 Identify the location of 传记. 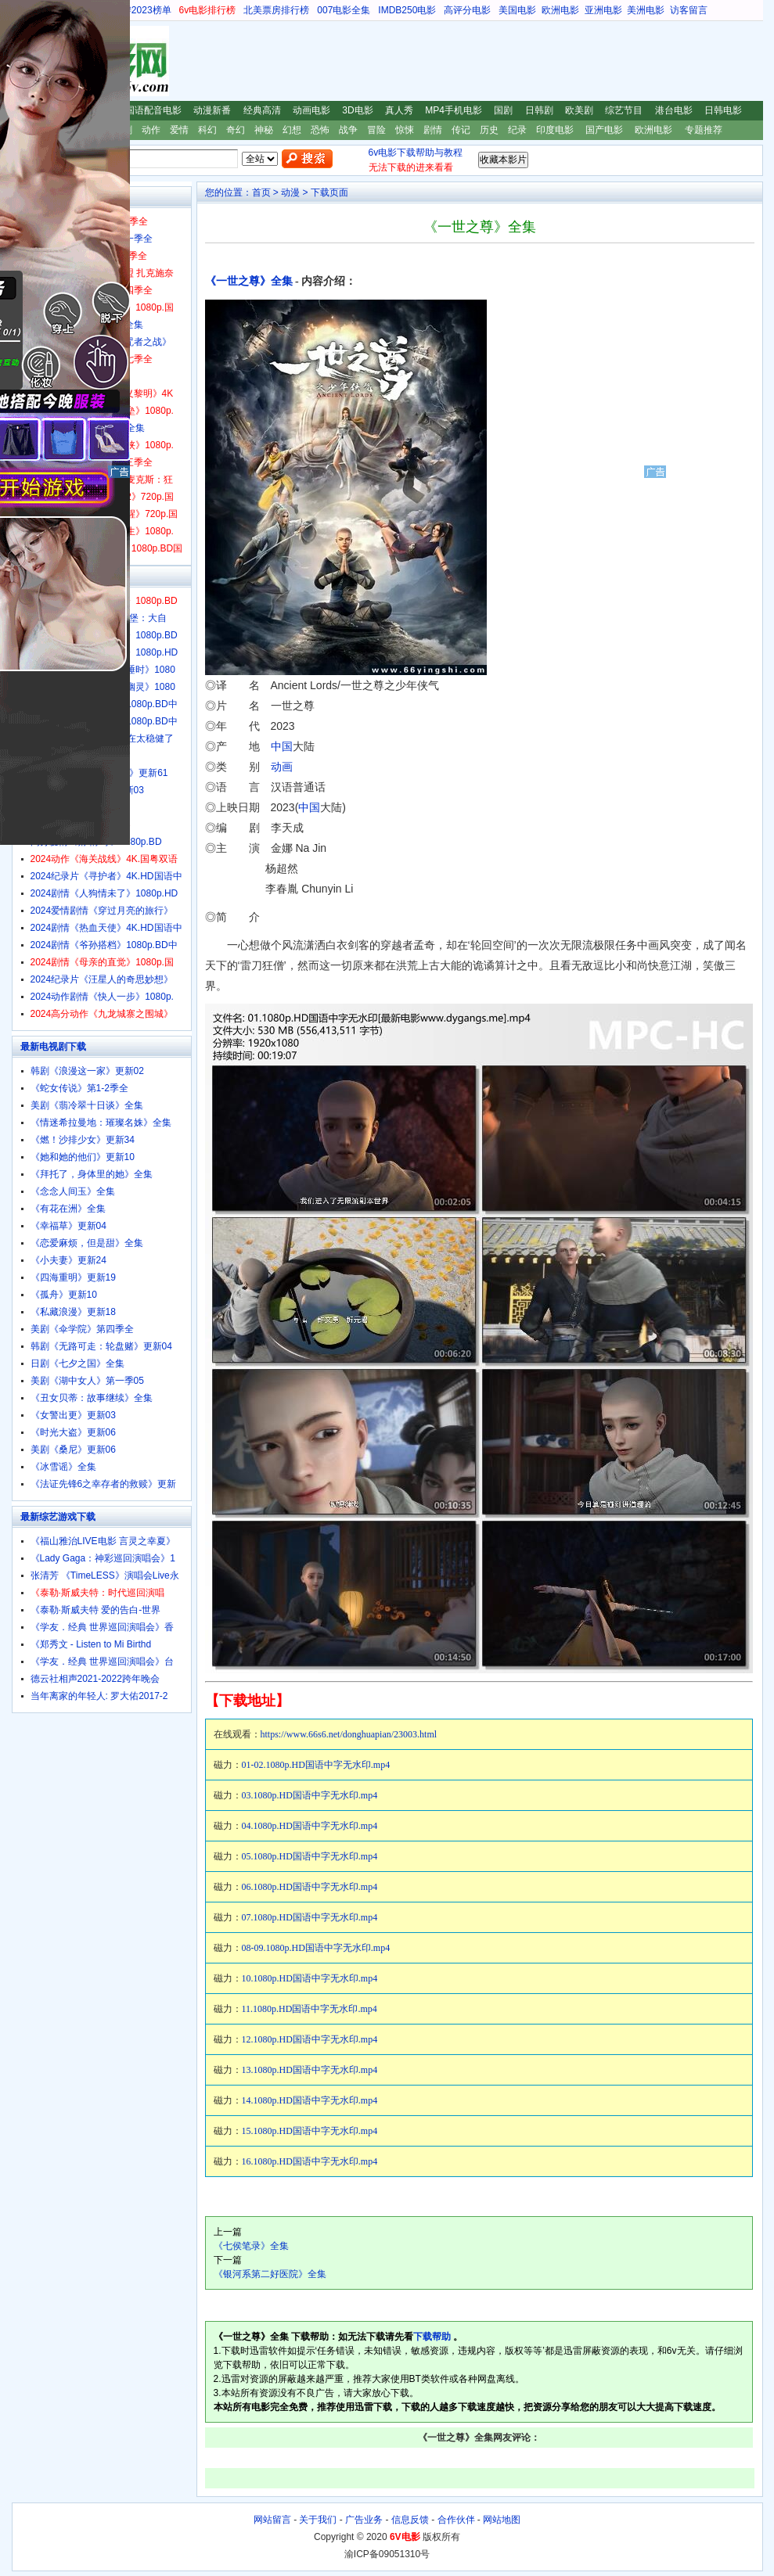
(461, 129).